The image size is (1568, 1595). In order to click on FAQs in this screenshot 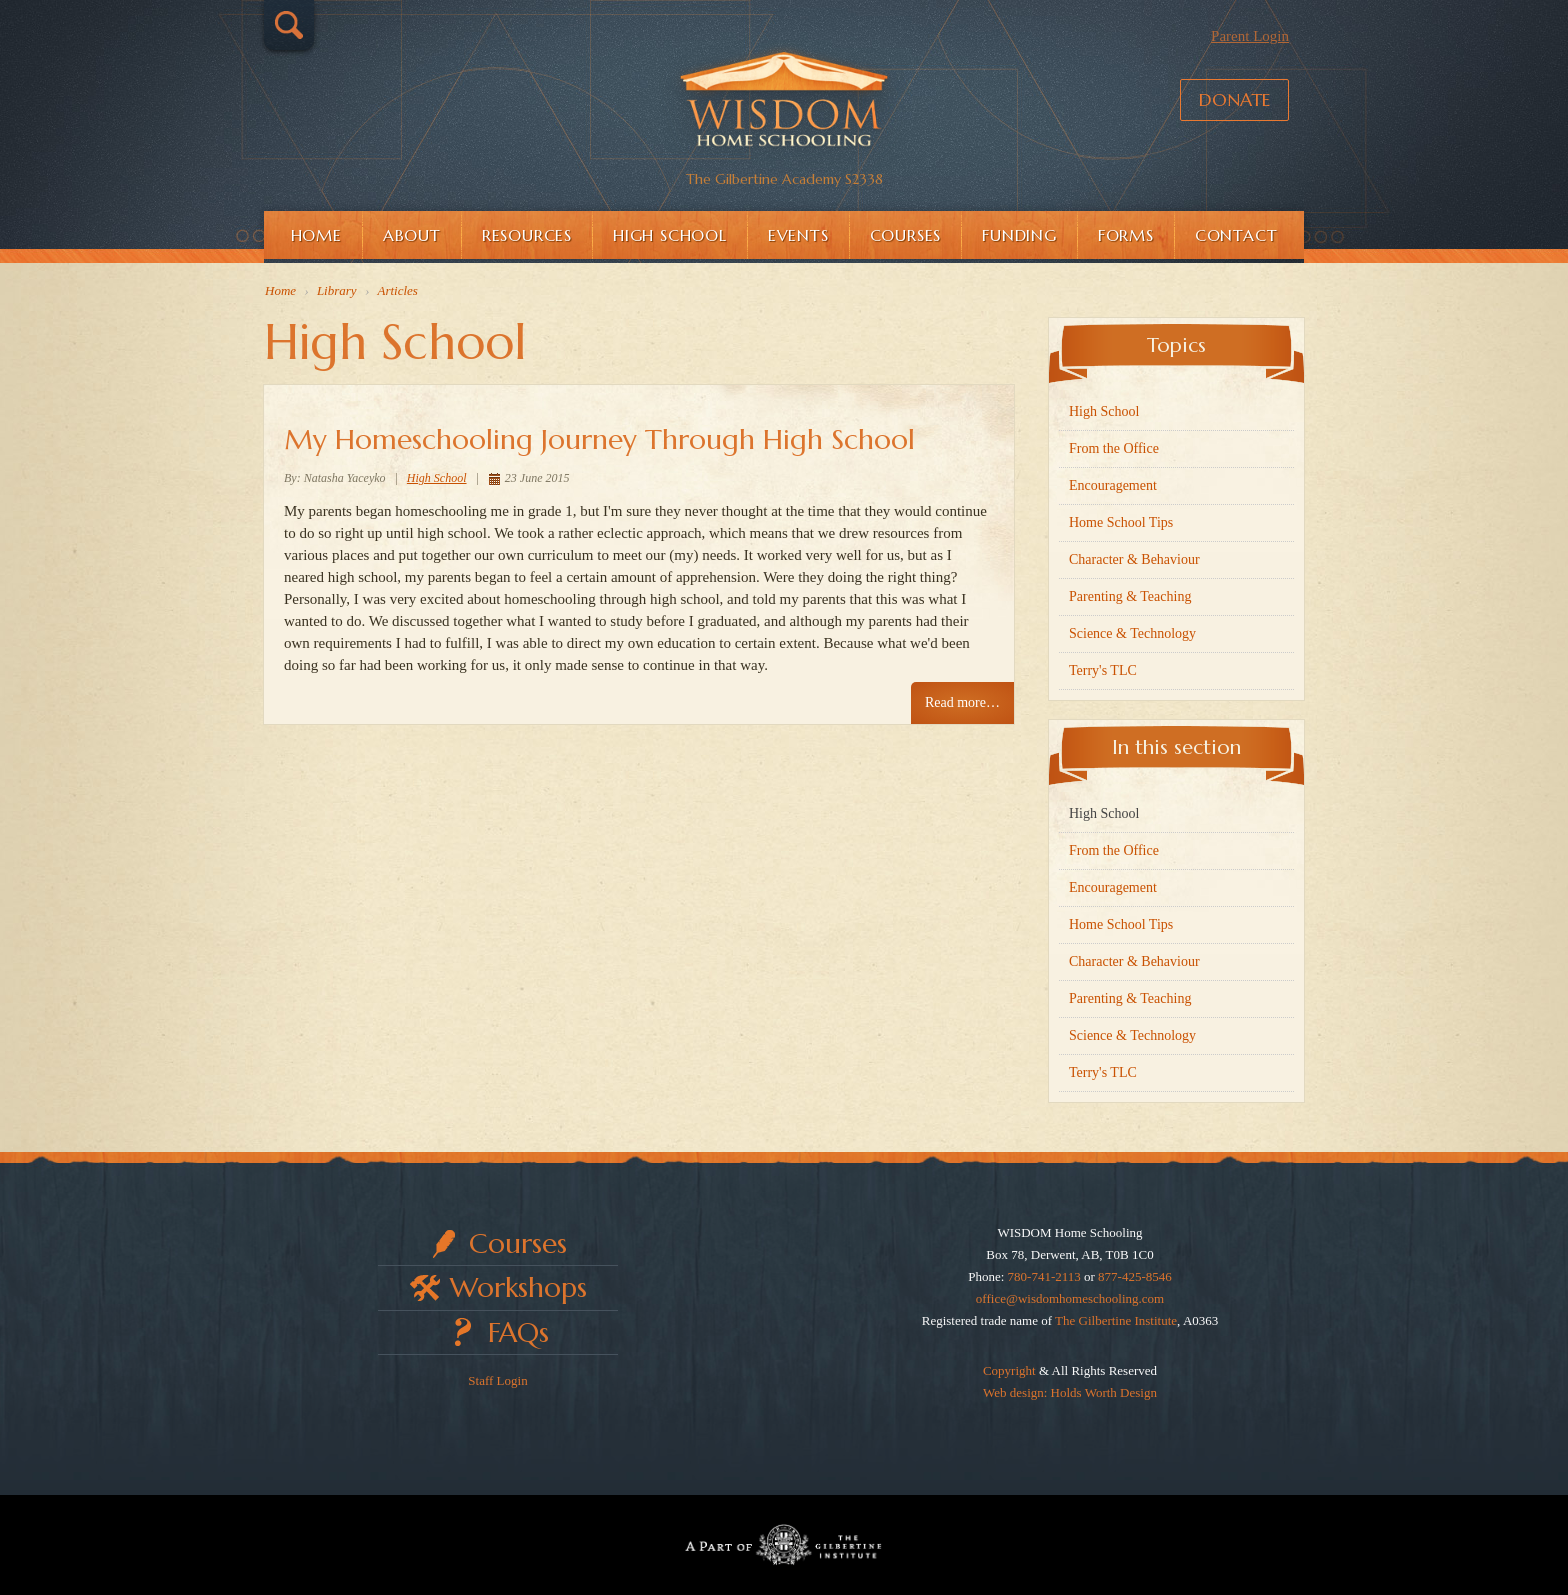, I will do `click(518, 1332)`.